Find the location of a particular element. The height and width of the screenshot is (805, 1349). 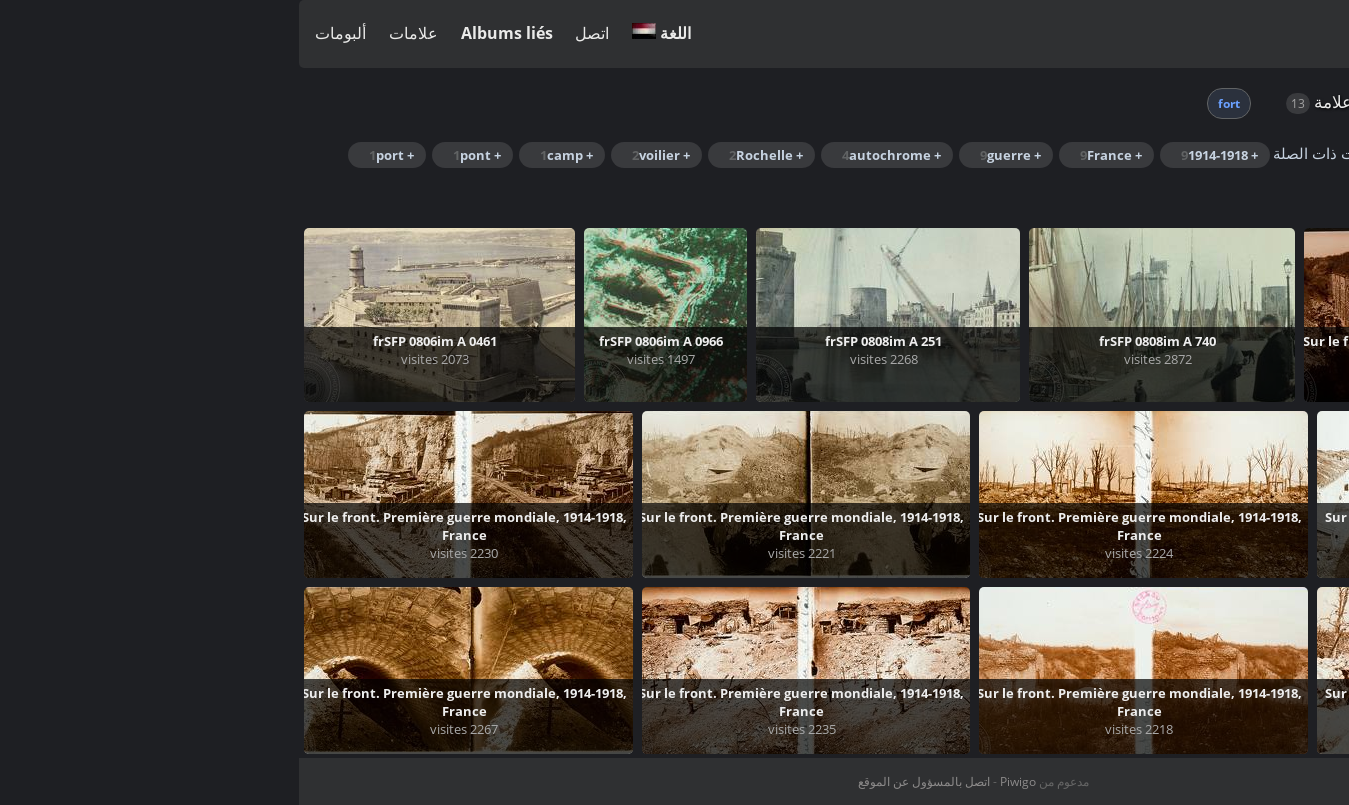

+ port is located at coordinates (92, 155).